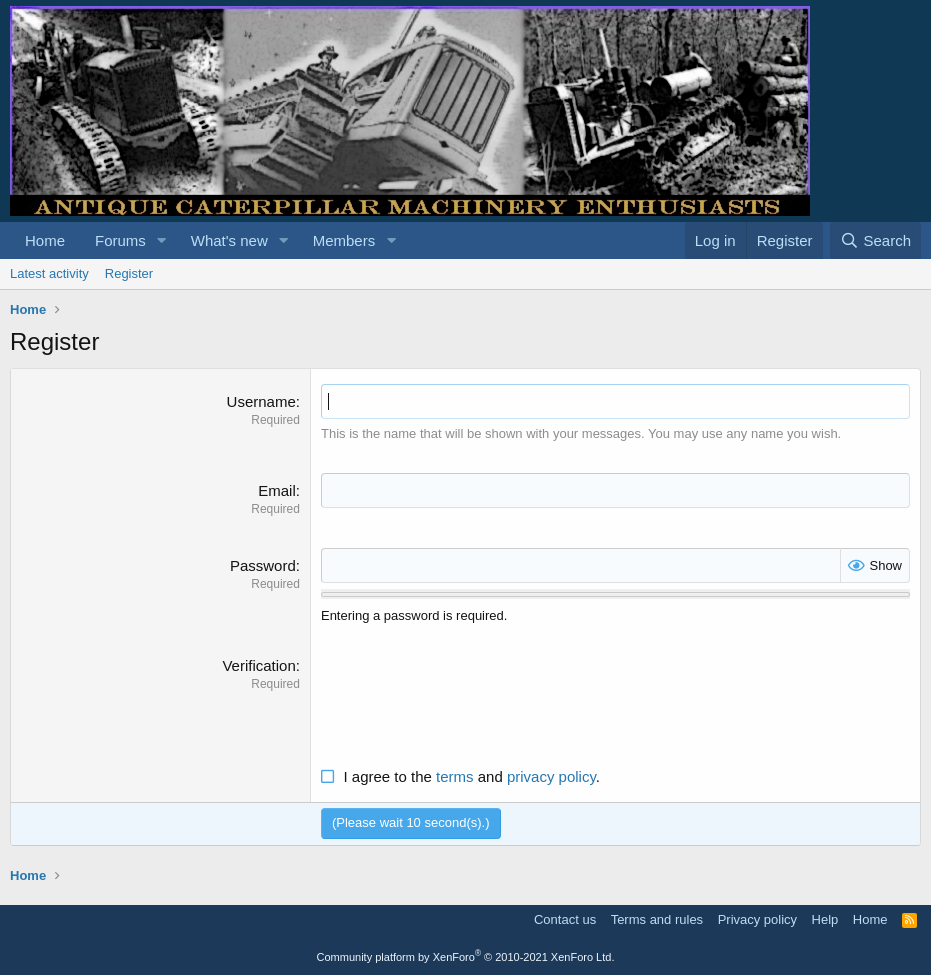  What do you see at coordinates (344, 240) in the screenshot?
I see `Members` at bounding box center [344, 240].